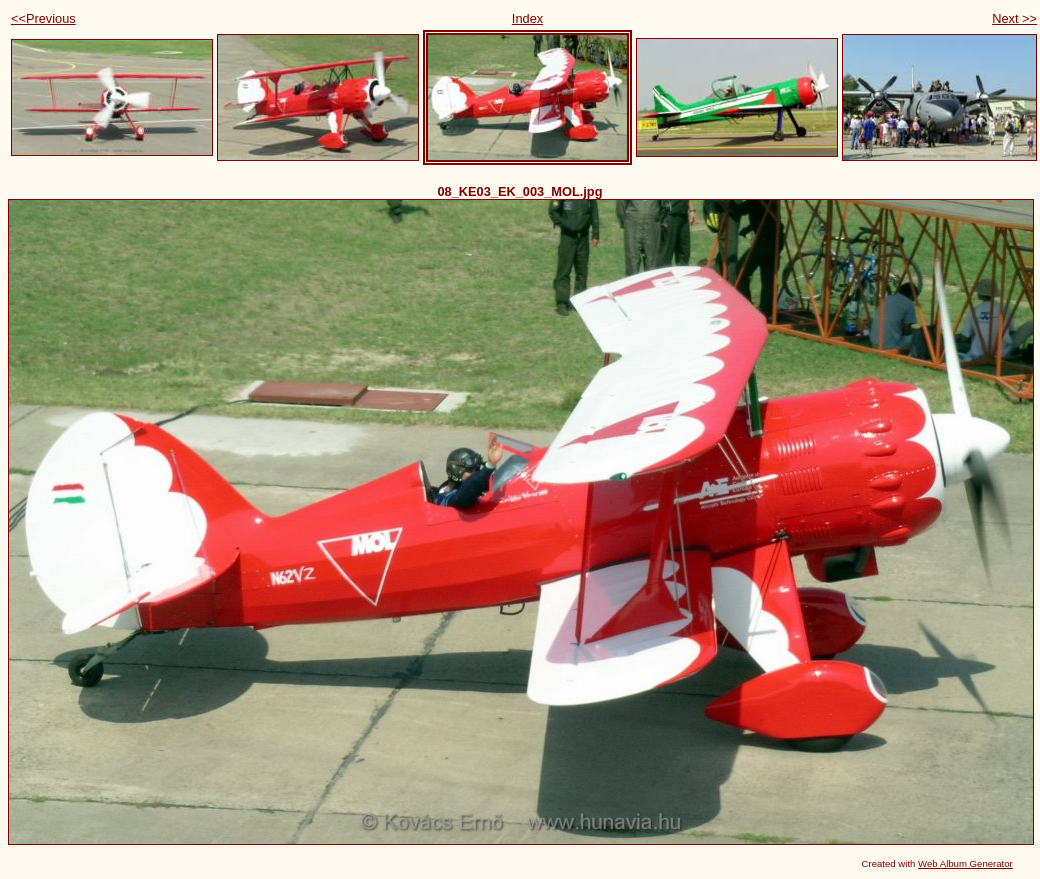 The height and width of the screenshot is (879, 1040). I want to click on <<Previous, so click(43, 18).